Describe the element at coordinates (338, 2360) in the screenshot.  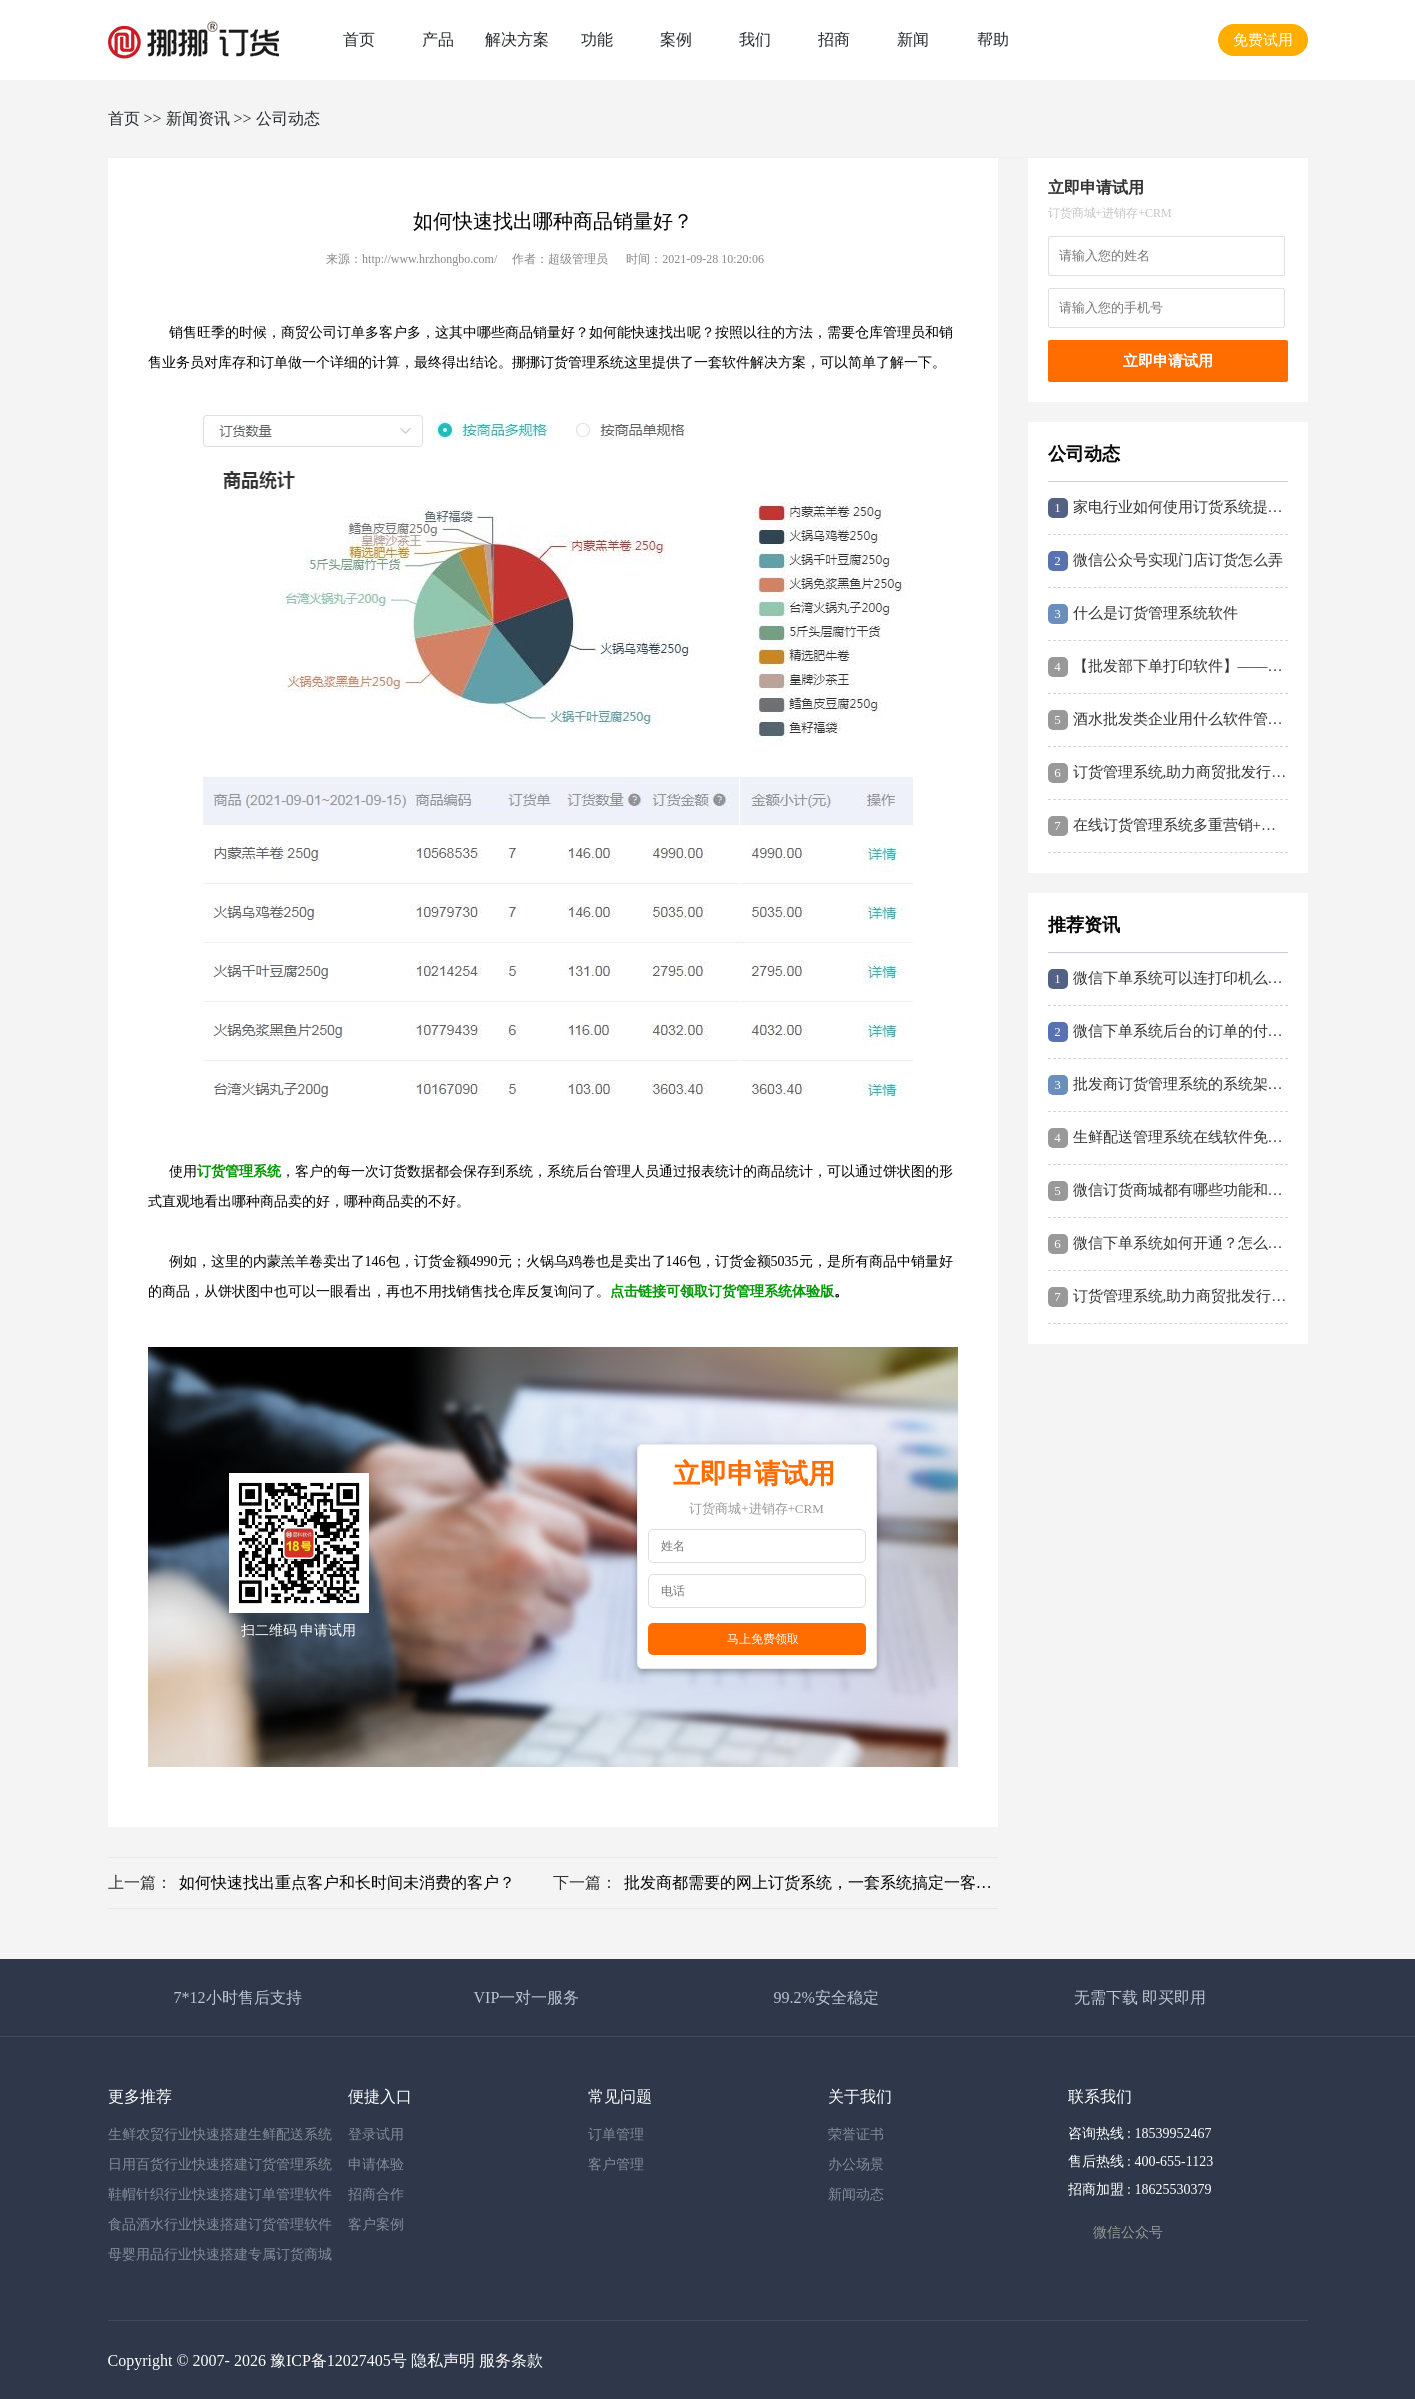
I see `豫ICP备12027405号` at that location.